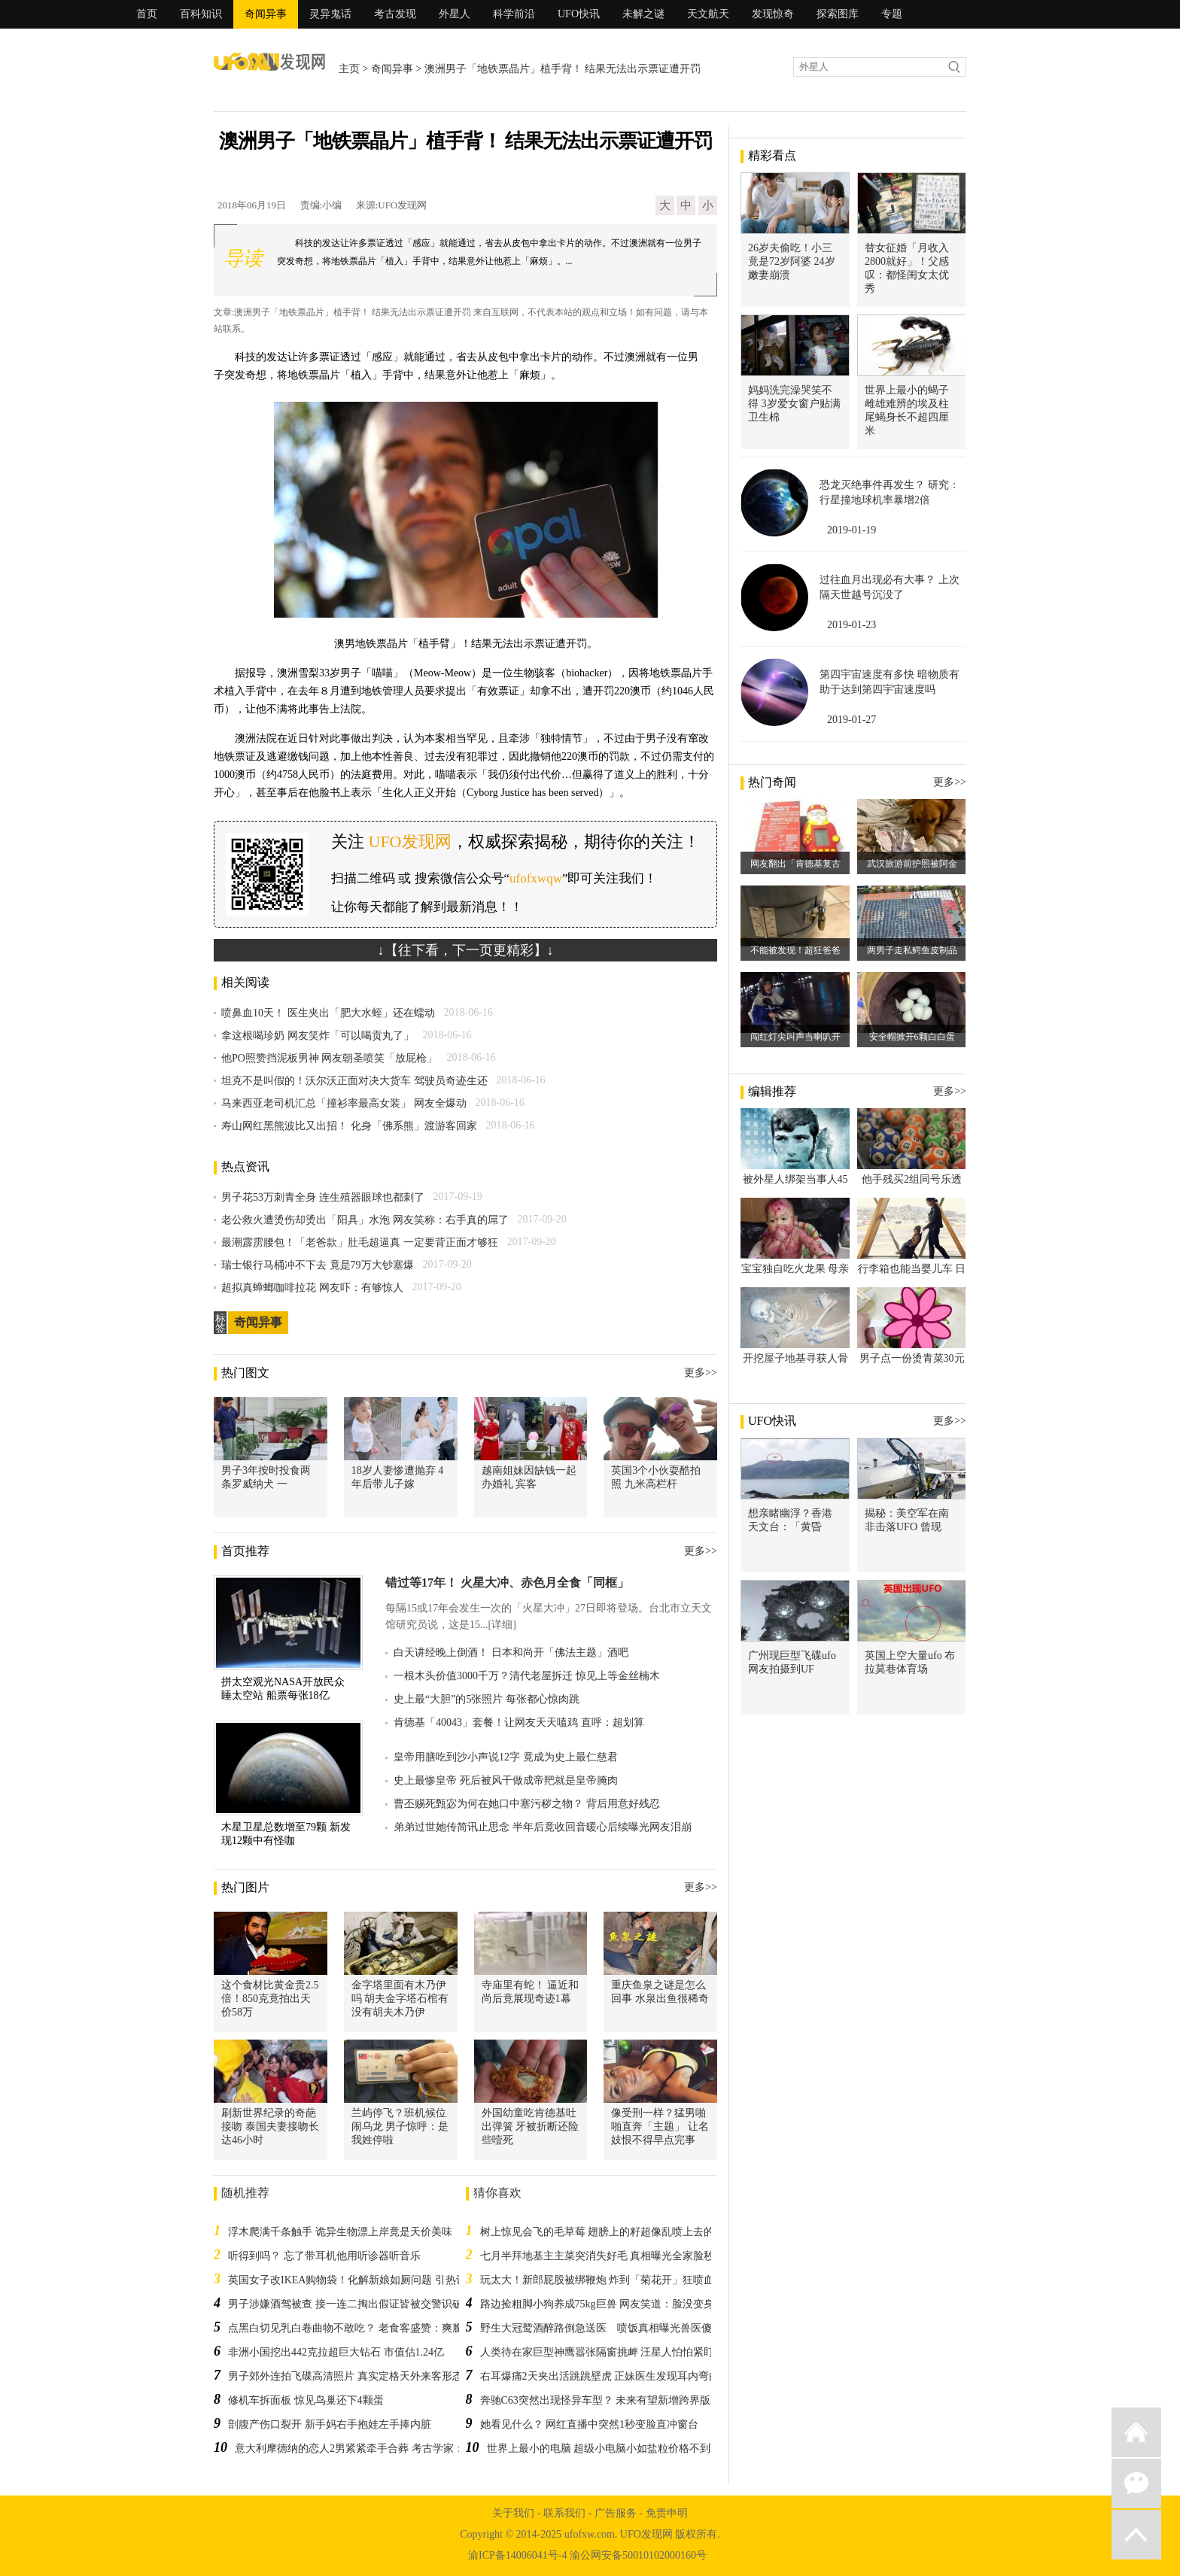  What do you see at coordinates (579, 14) in the screenshot?
I see `UFO快讯` at bounding box center [579, 14].